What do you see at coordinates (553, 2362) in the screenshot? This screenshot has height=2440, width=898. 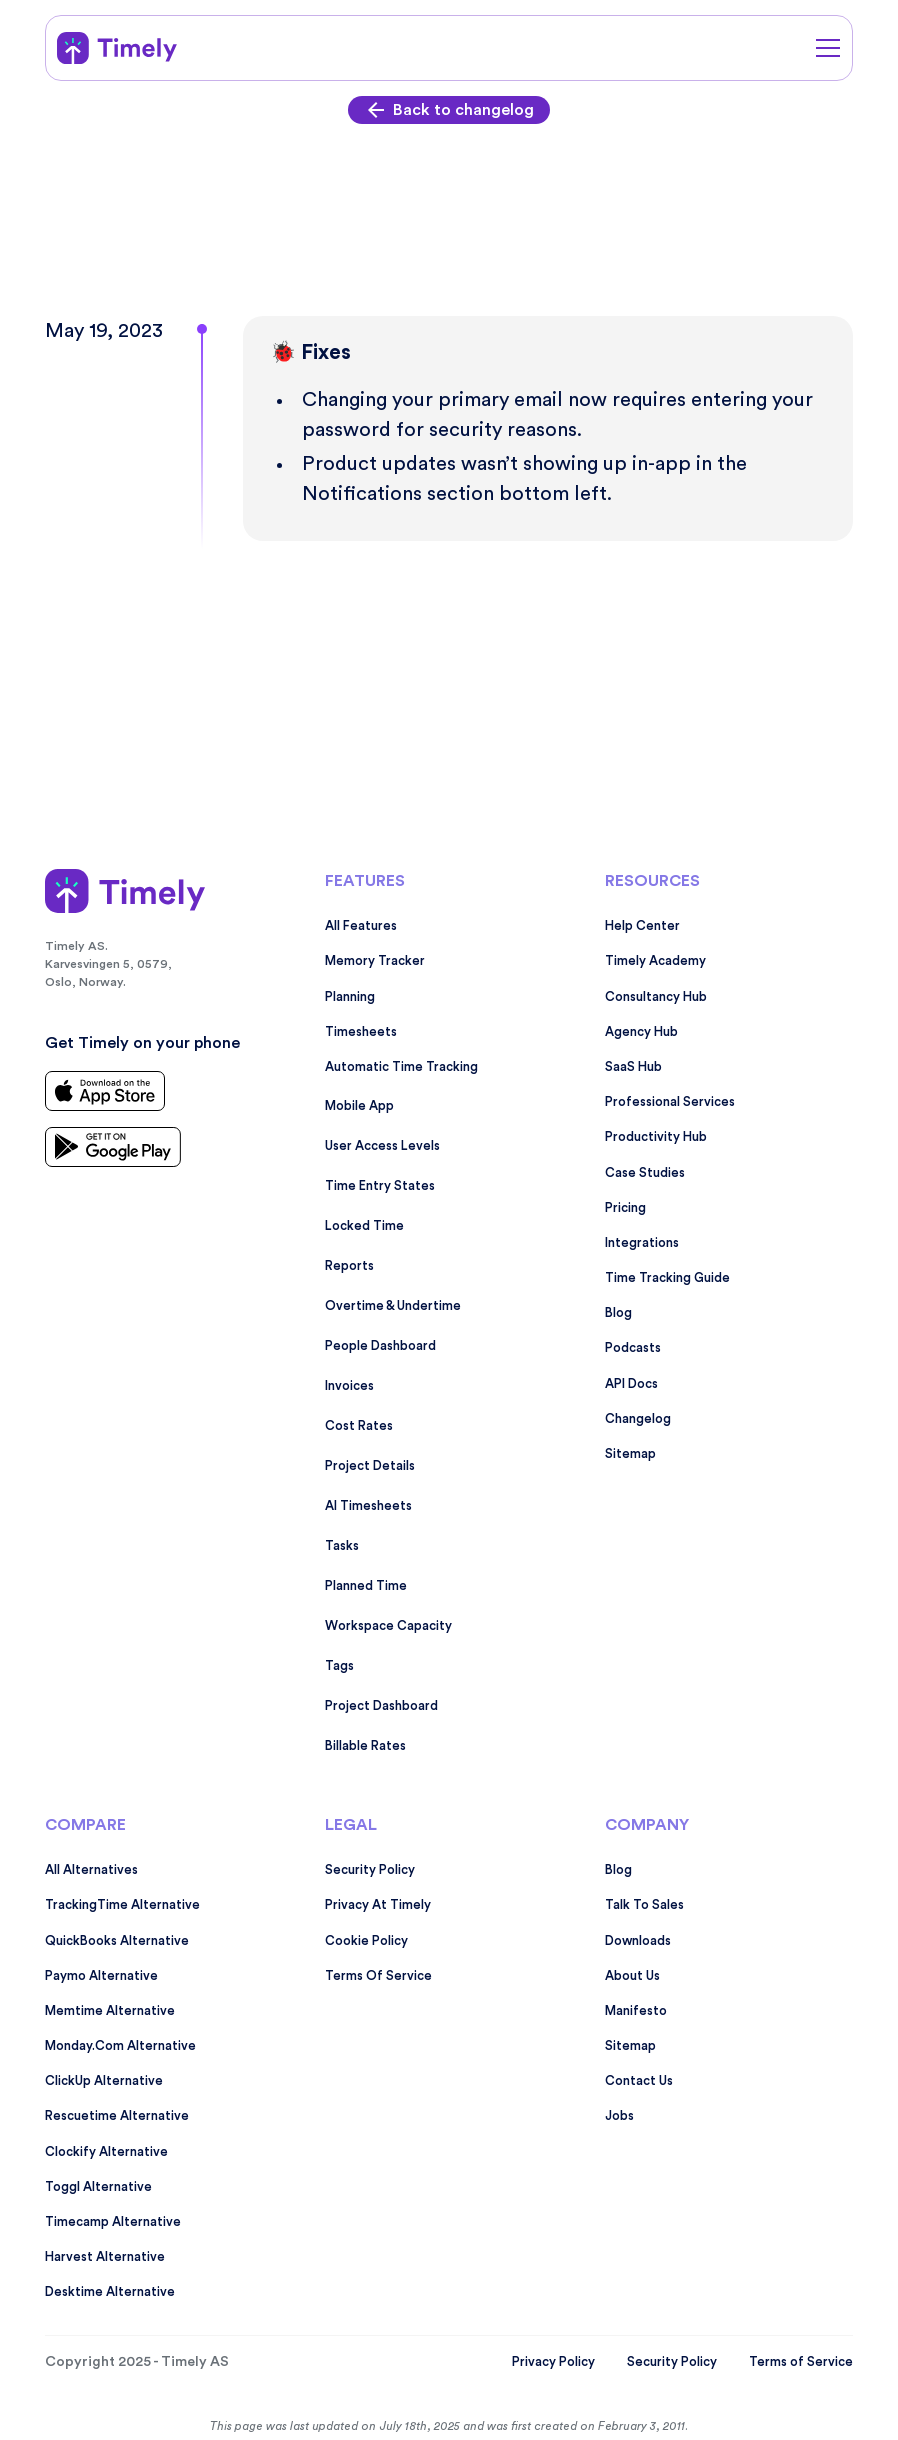 I see `Privacy Policy` at bounding box center [553, 2362].